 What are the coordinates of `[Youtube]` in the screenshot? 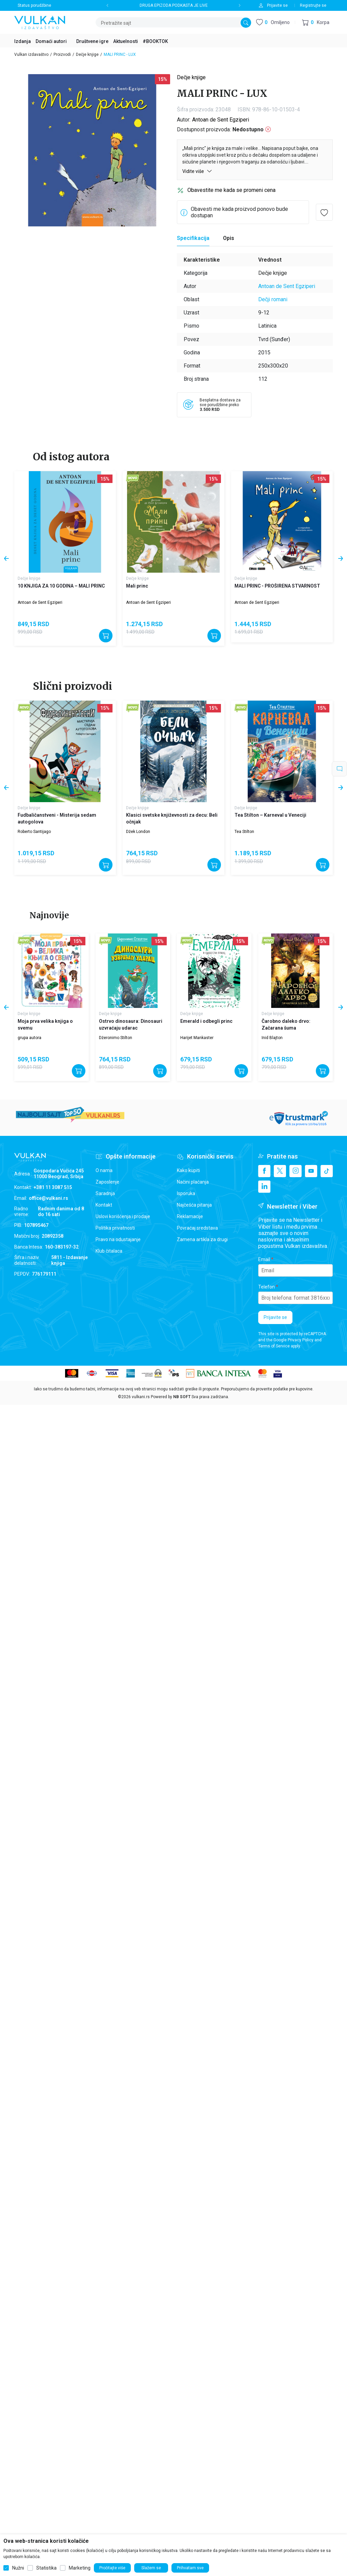 It's located at (311, 1171).